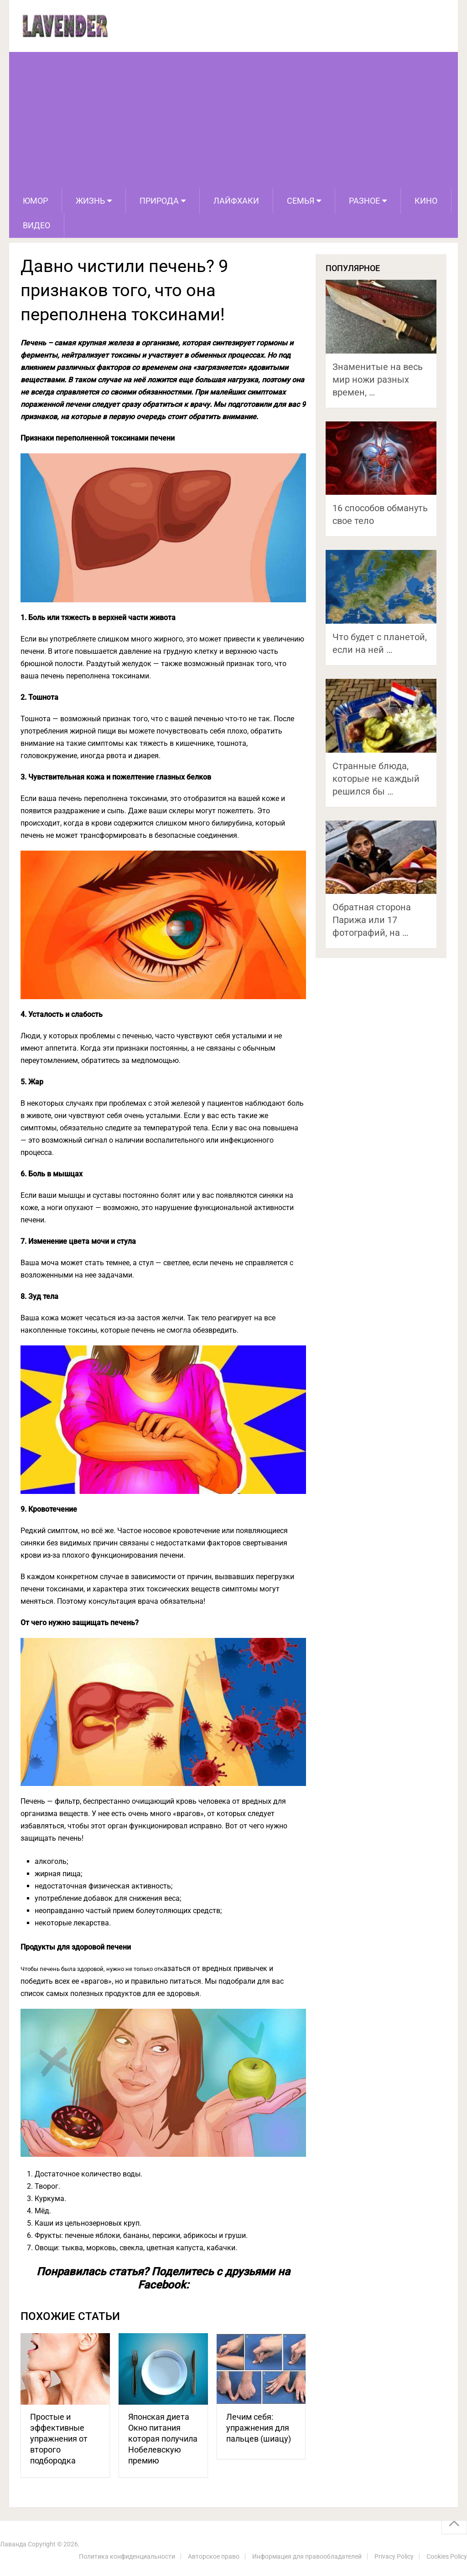 Image resolution: width=467 pixels, height=2576 pixels. I want to click on Разное, so click(364, 200).